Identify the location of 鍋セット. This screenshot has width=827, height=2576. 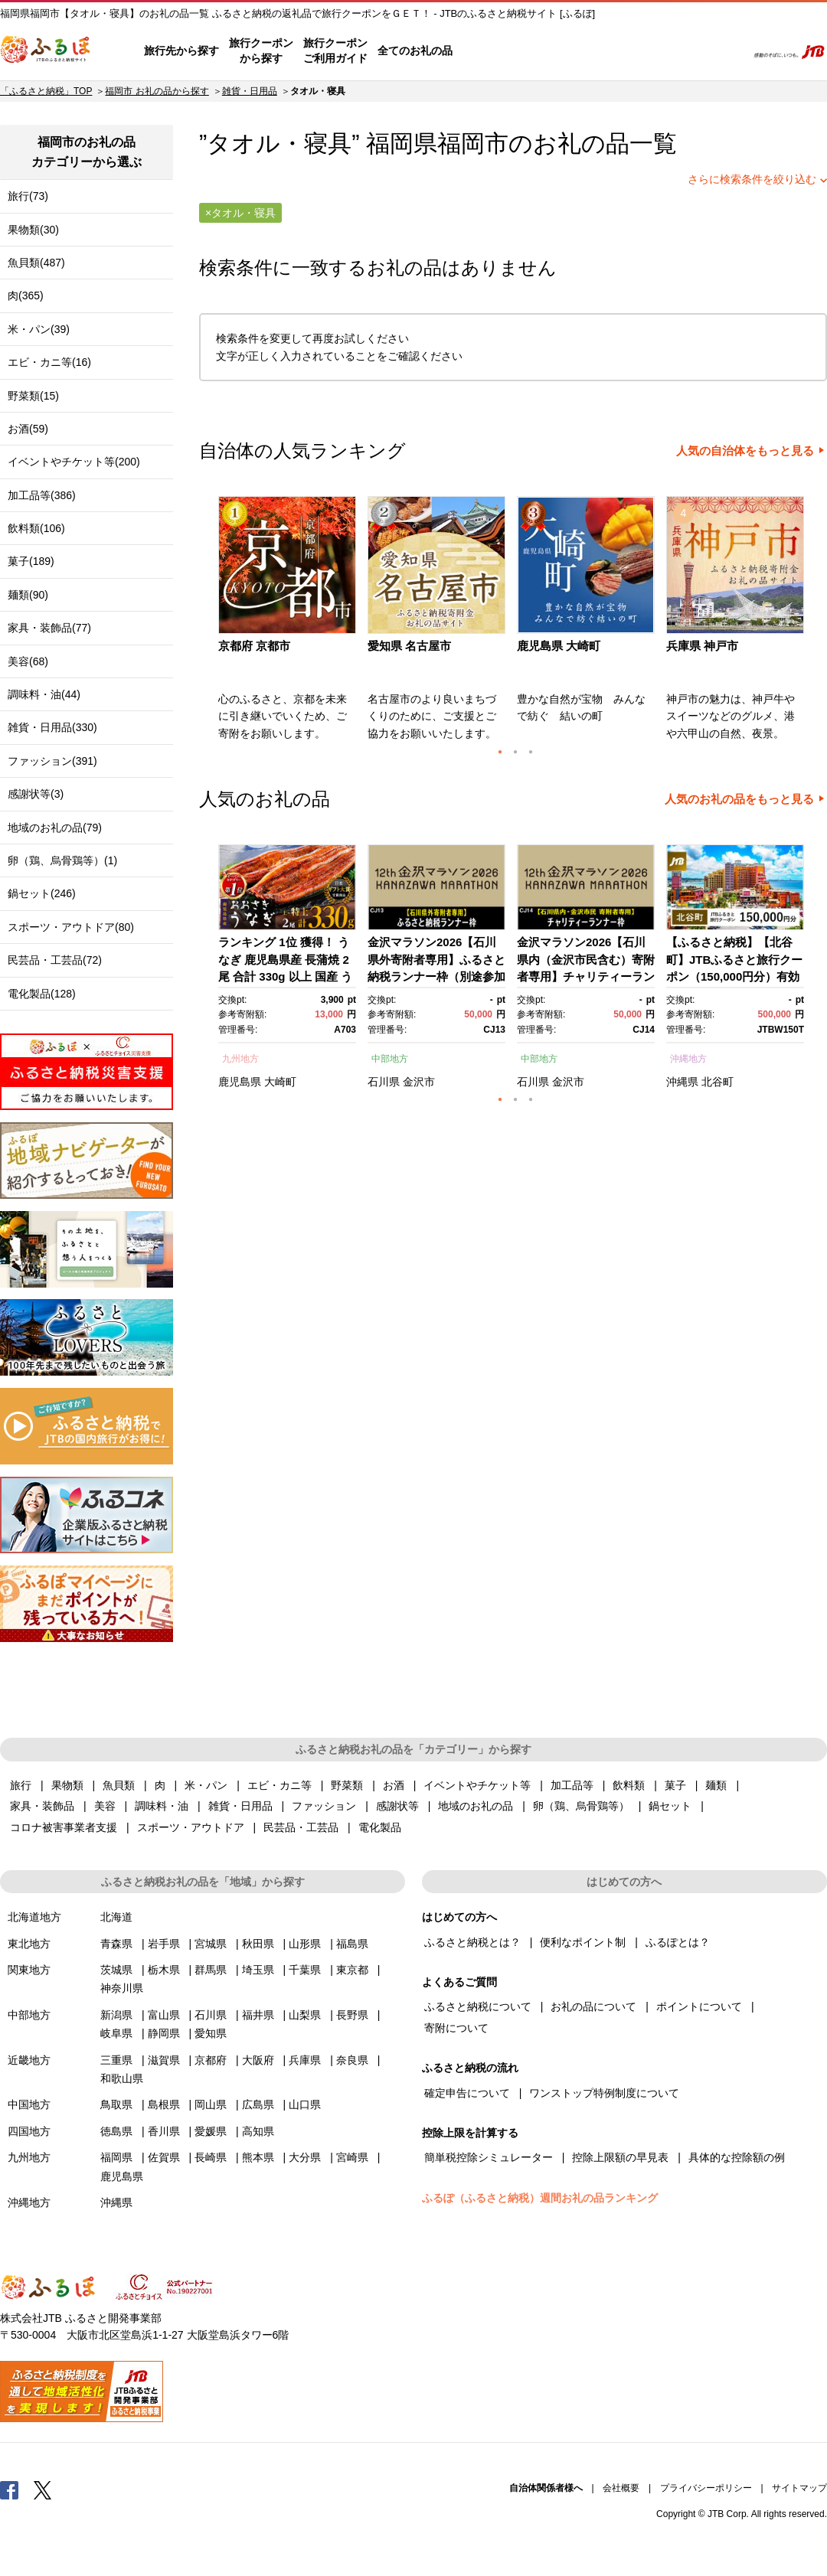
(670, 1806).